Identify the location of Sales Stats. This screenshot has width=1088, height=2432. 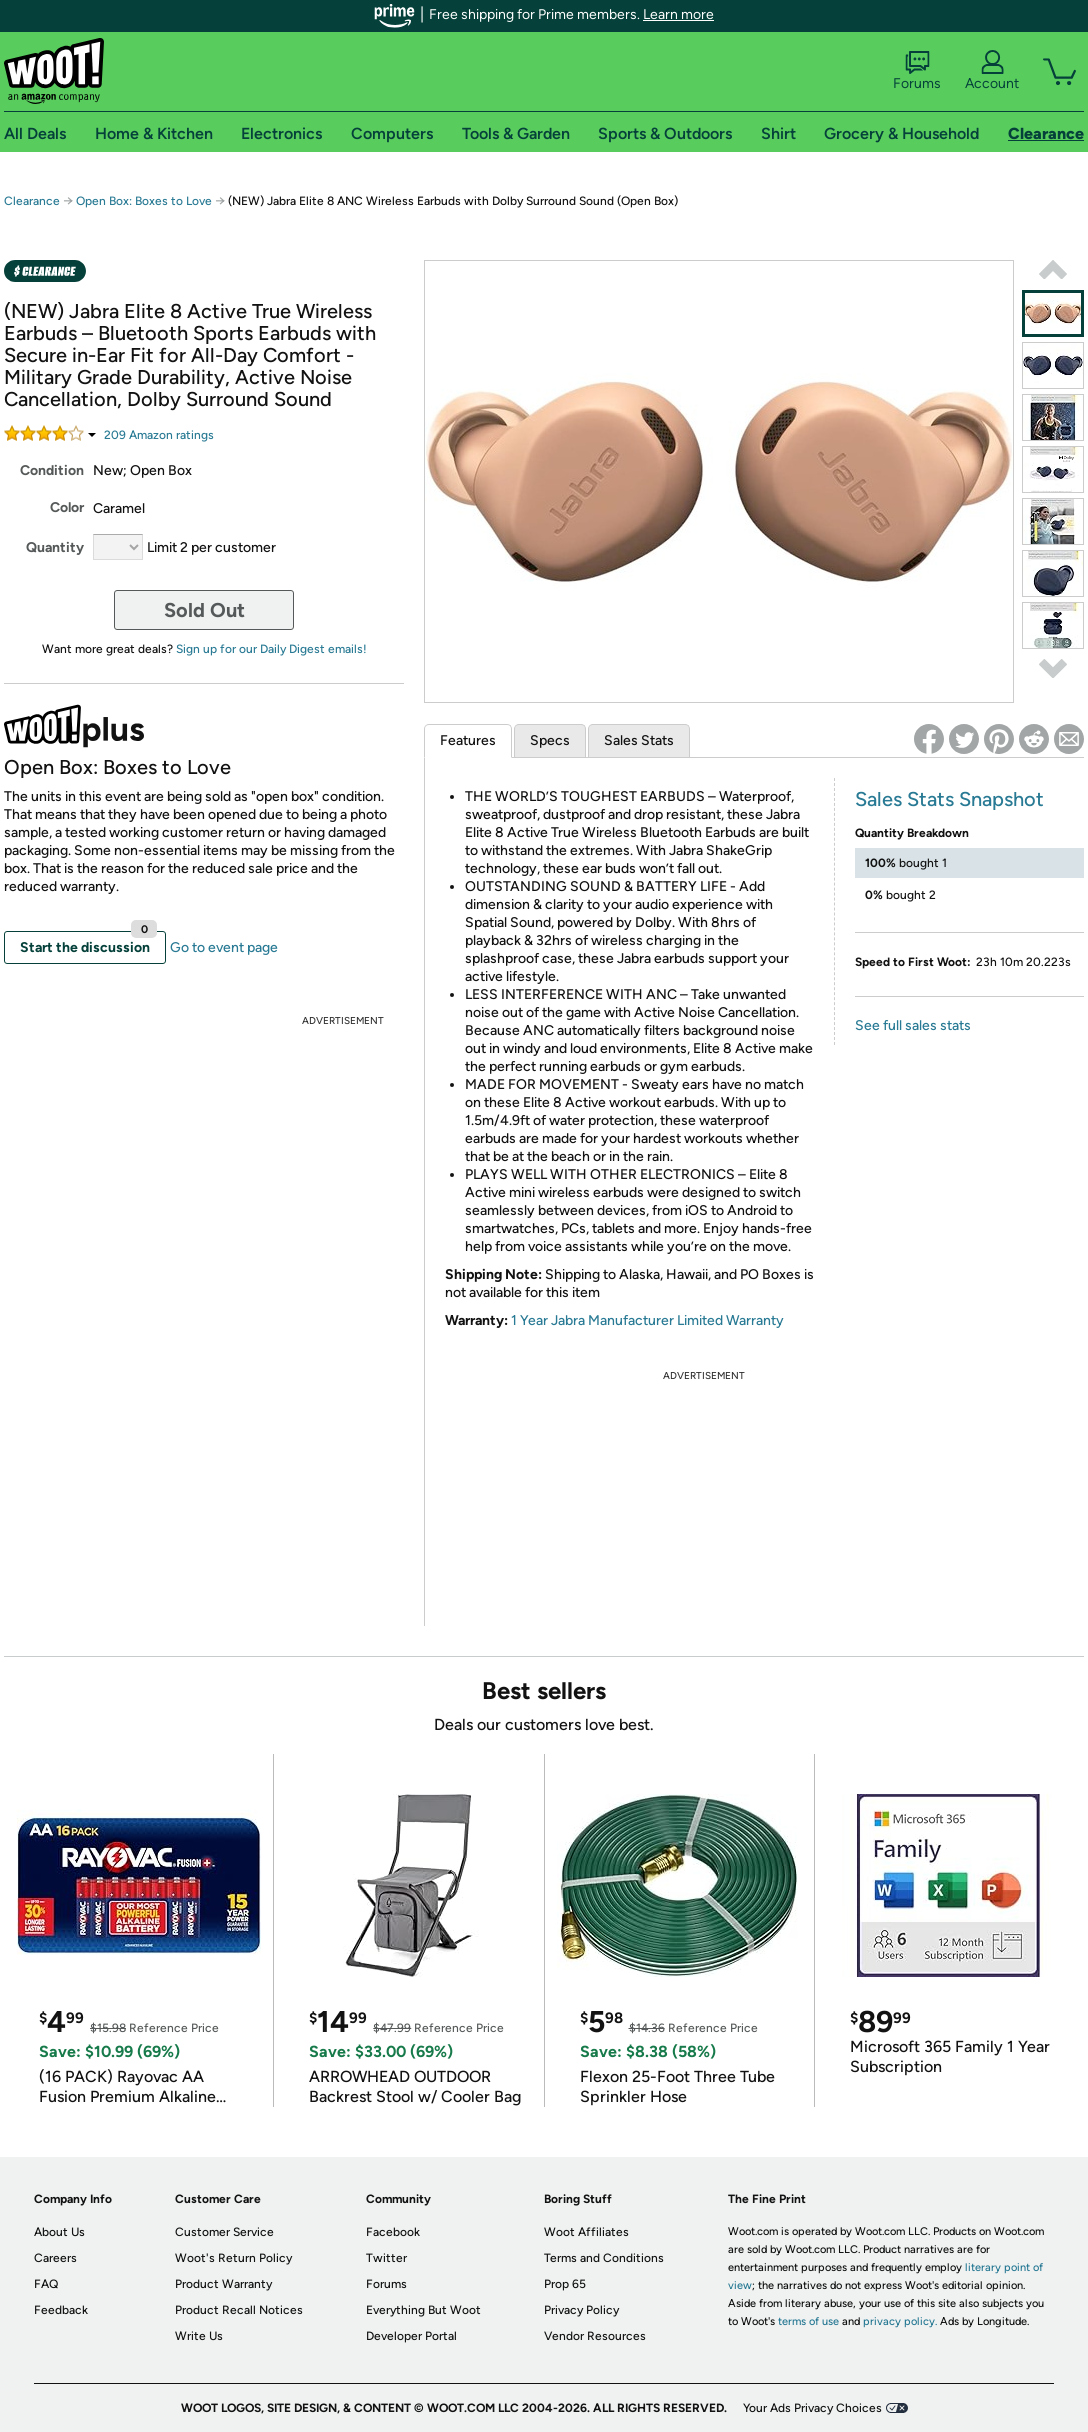
(639, 740).